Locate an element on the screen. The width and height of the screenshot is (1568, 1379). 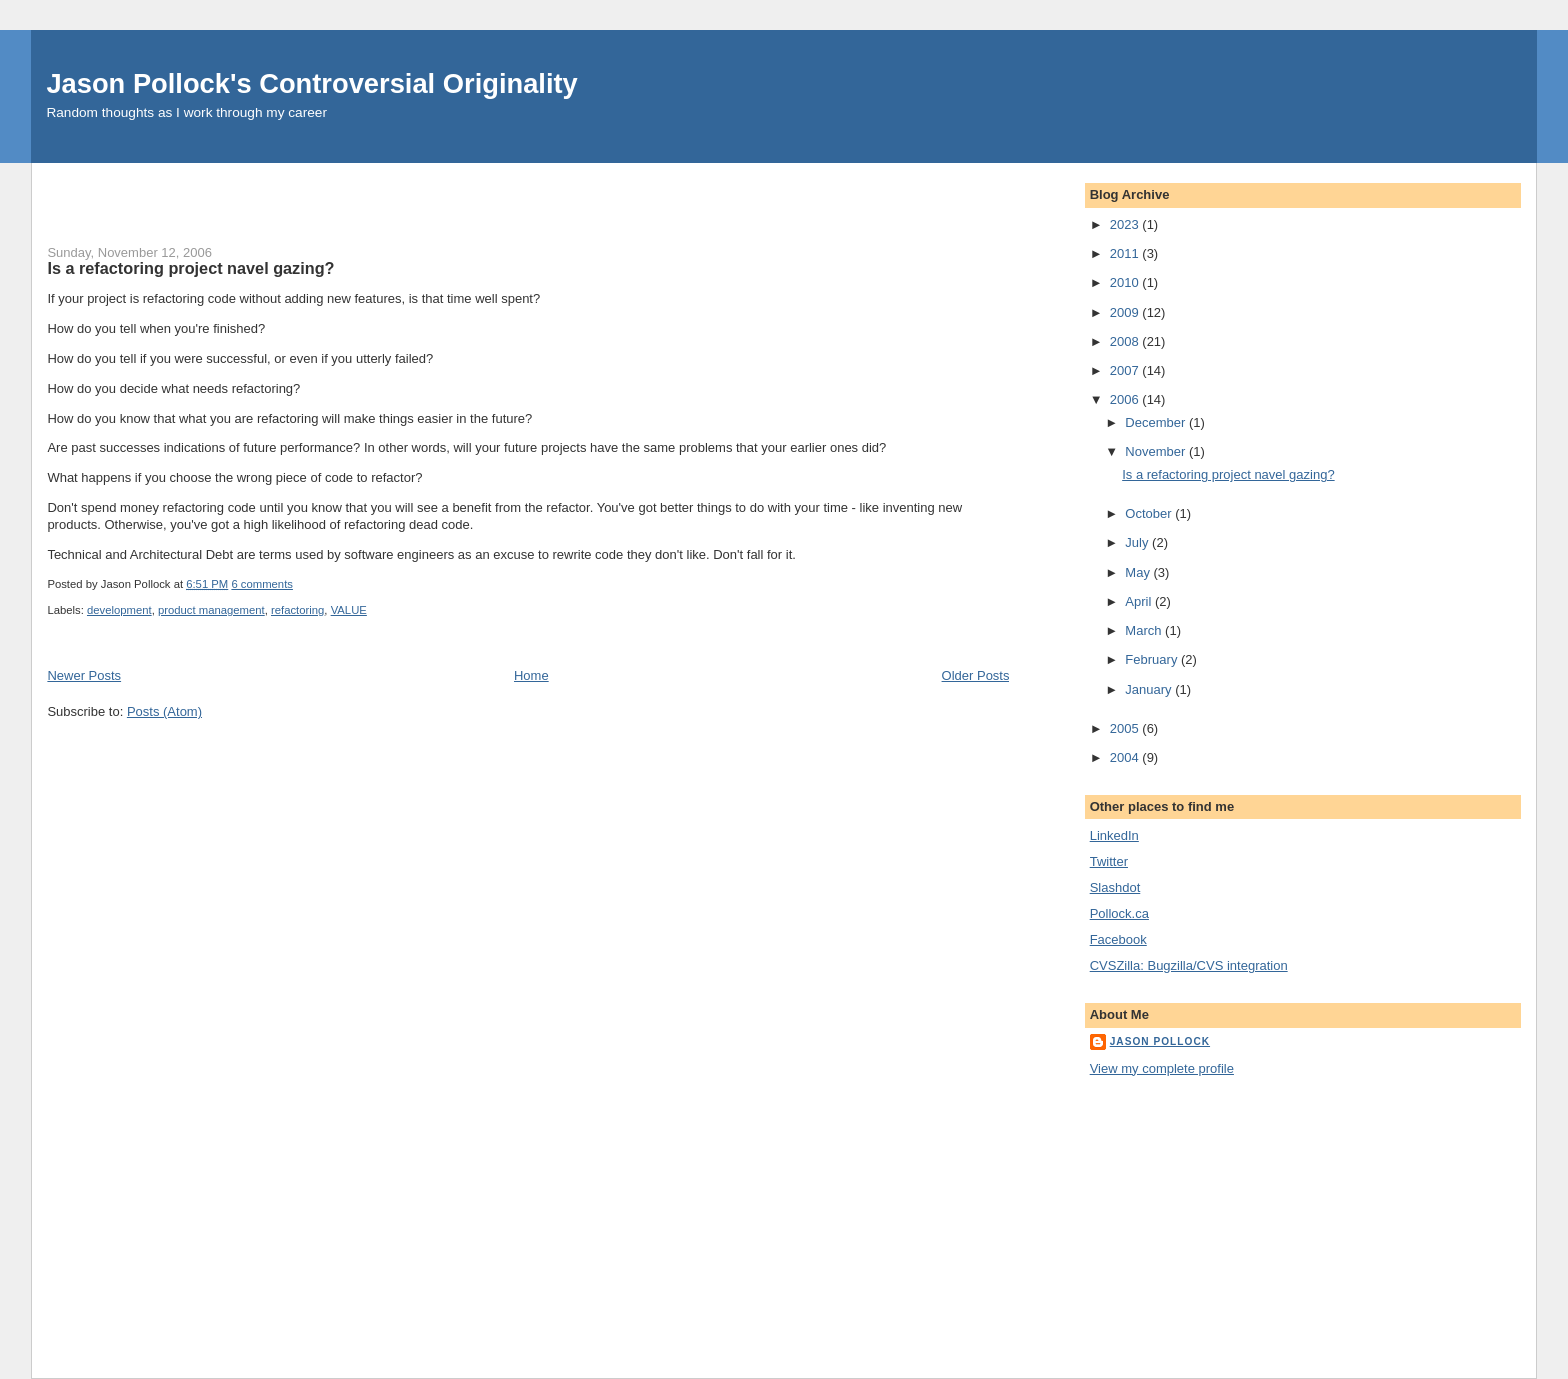
Home is located at coordinates (531, 675).